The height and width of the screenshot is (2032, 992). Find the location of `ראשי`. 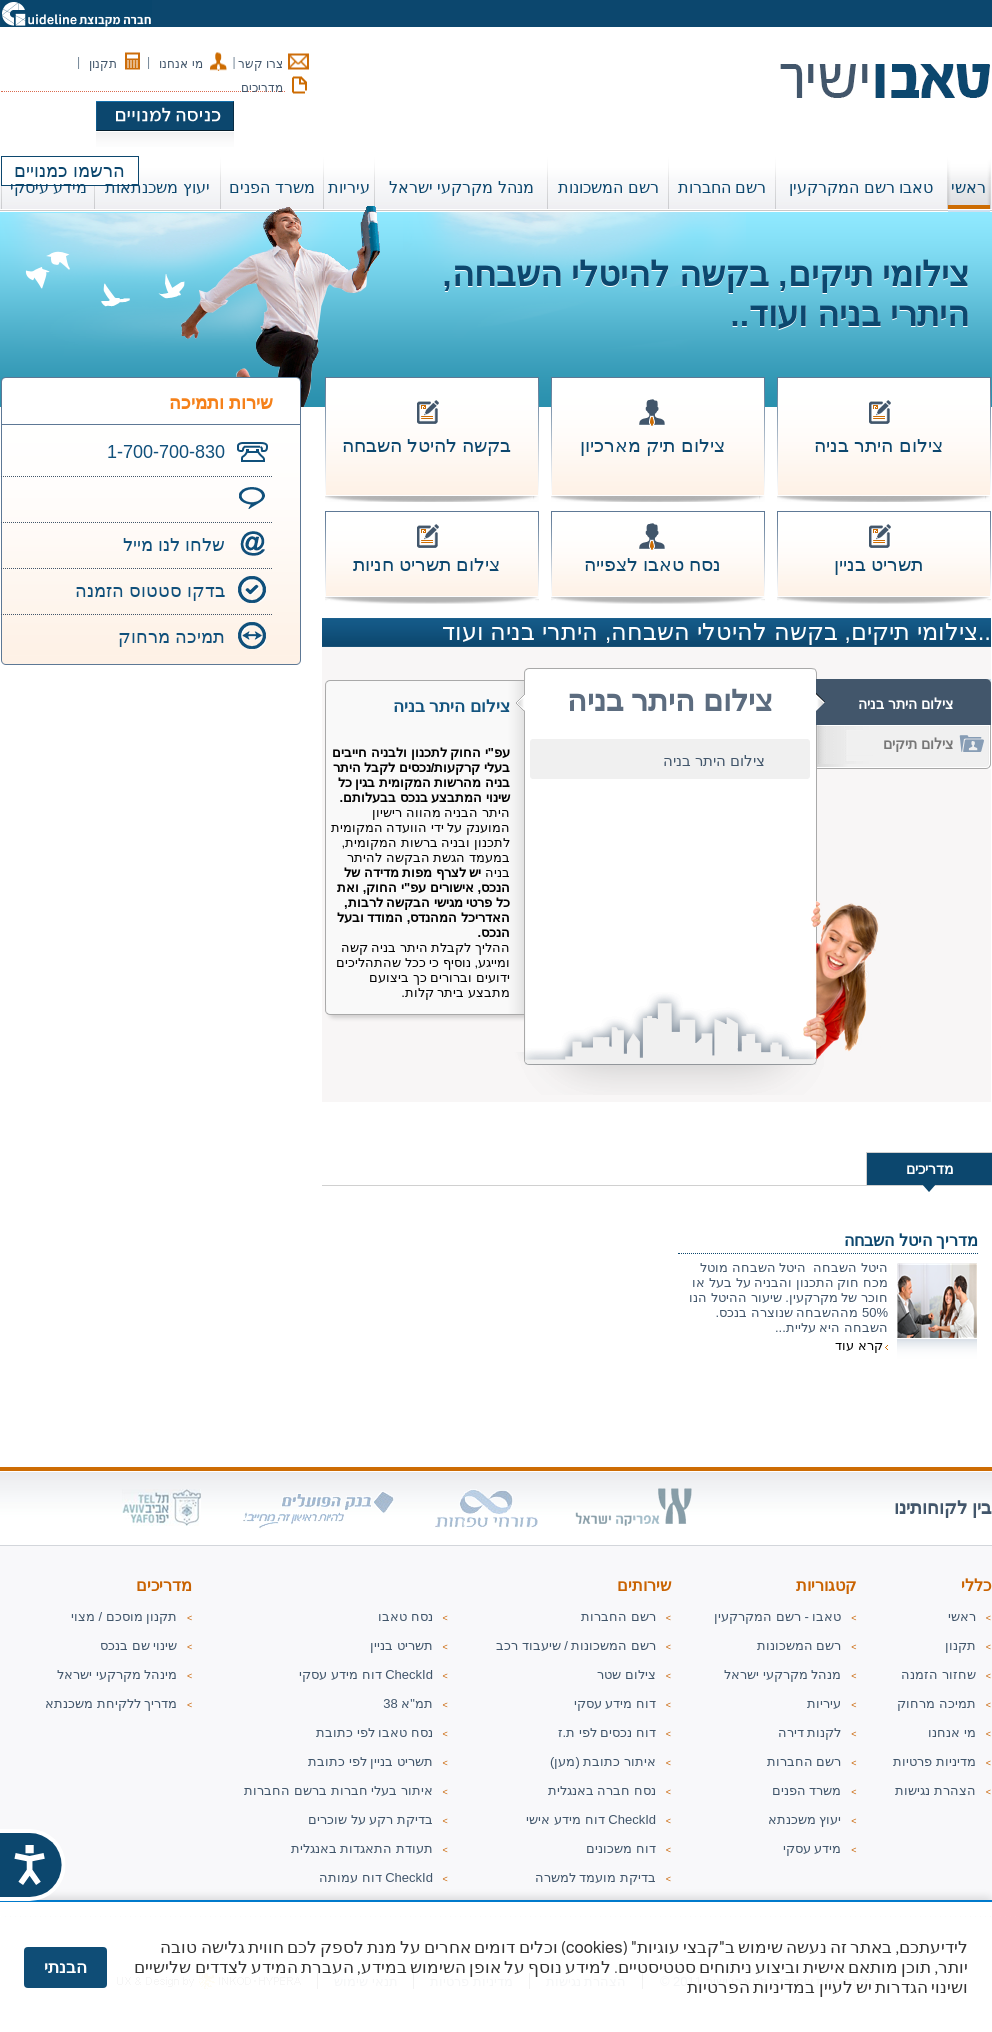

ראשי is located at coordinates (968, 187).